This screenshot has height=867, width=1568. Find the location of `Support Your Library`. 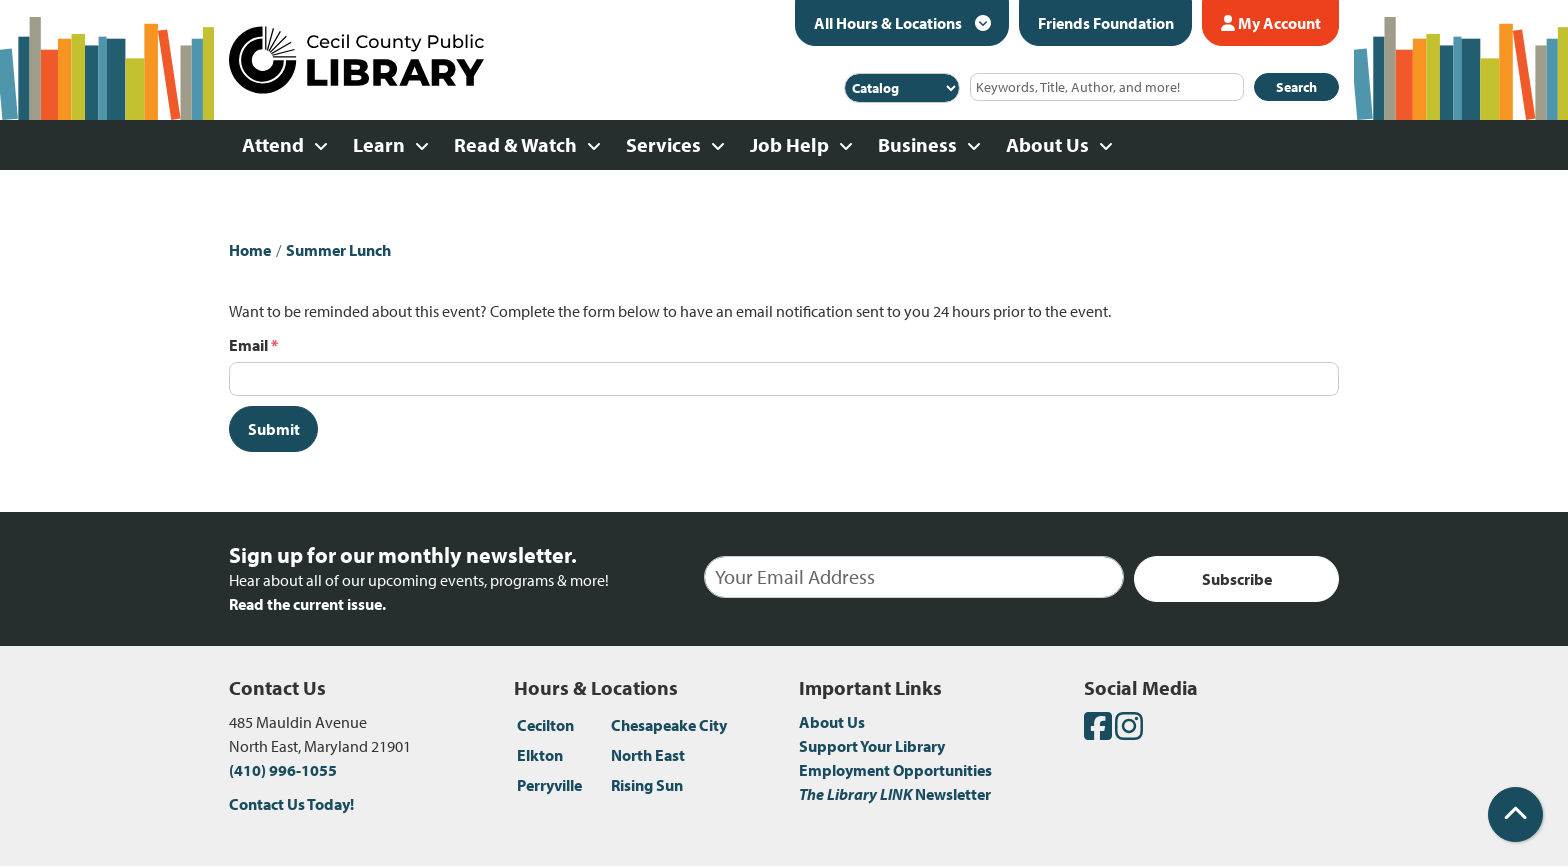

Support Your Library is located at coordinates (872, 746).